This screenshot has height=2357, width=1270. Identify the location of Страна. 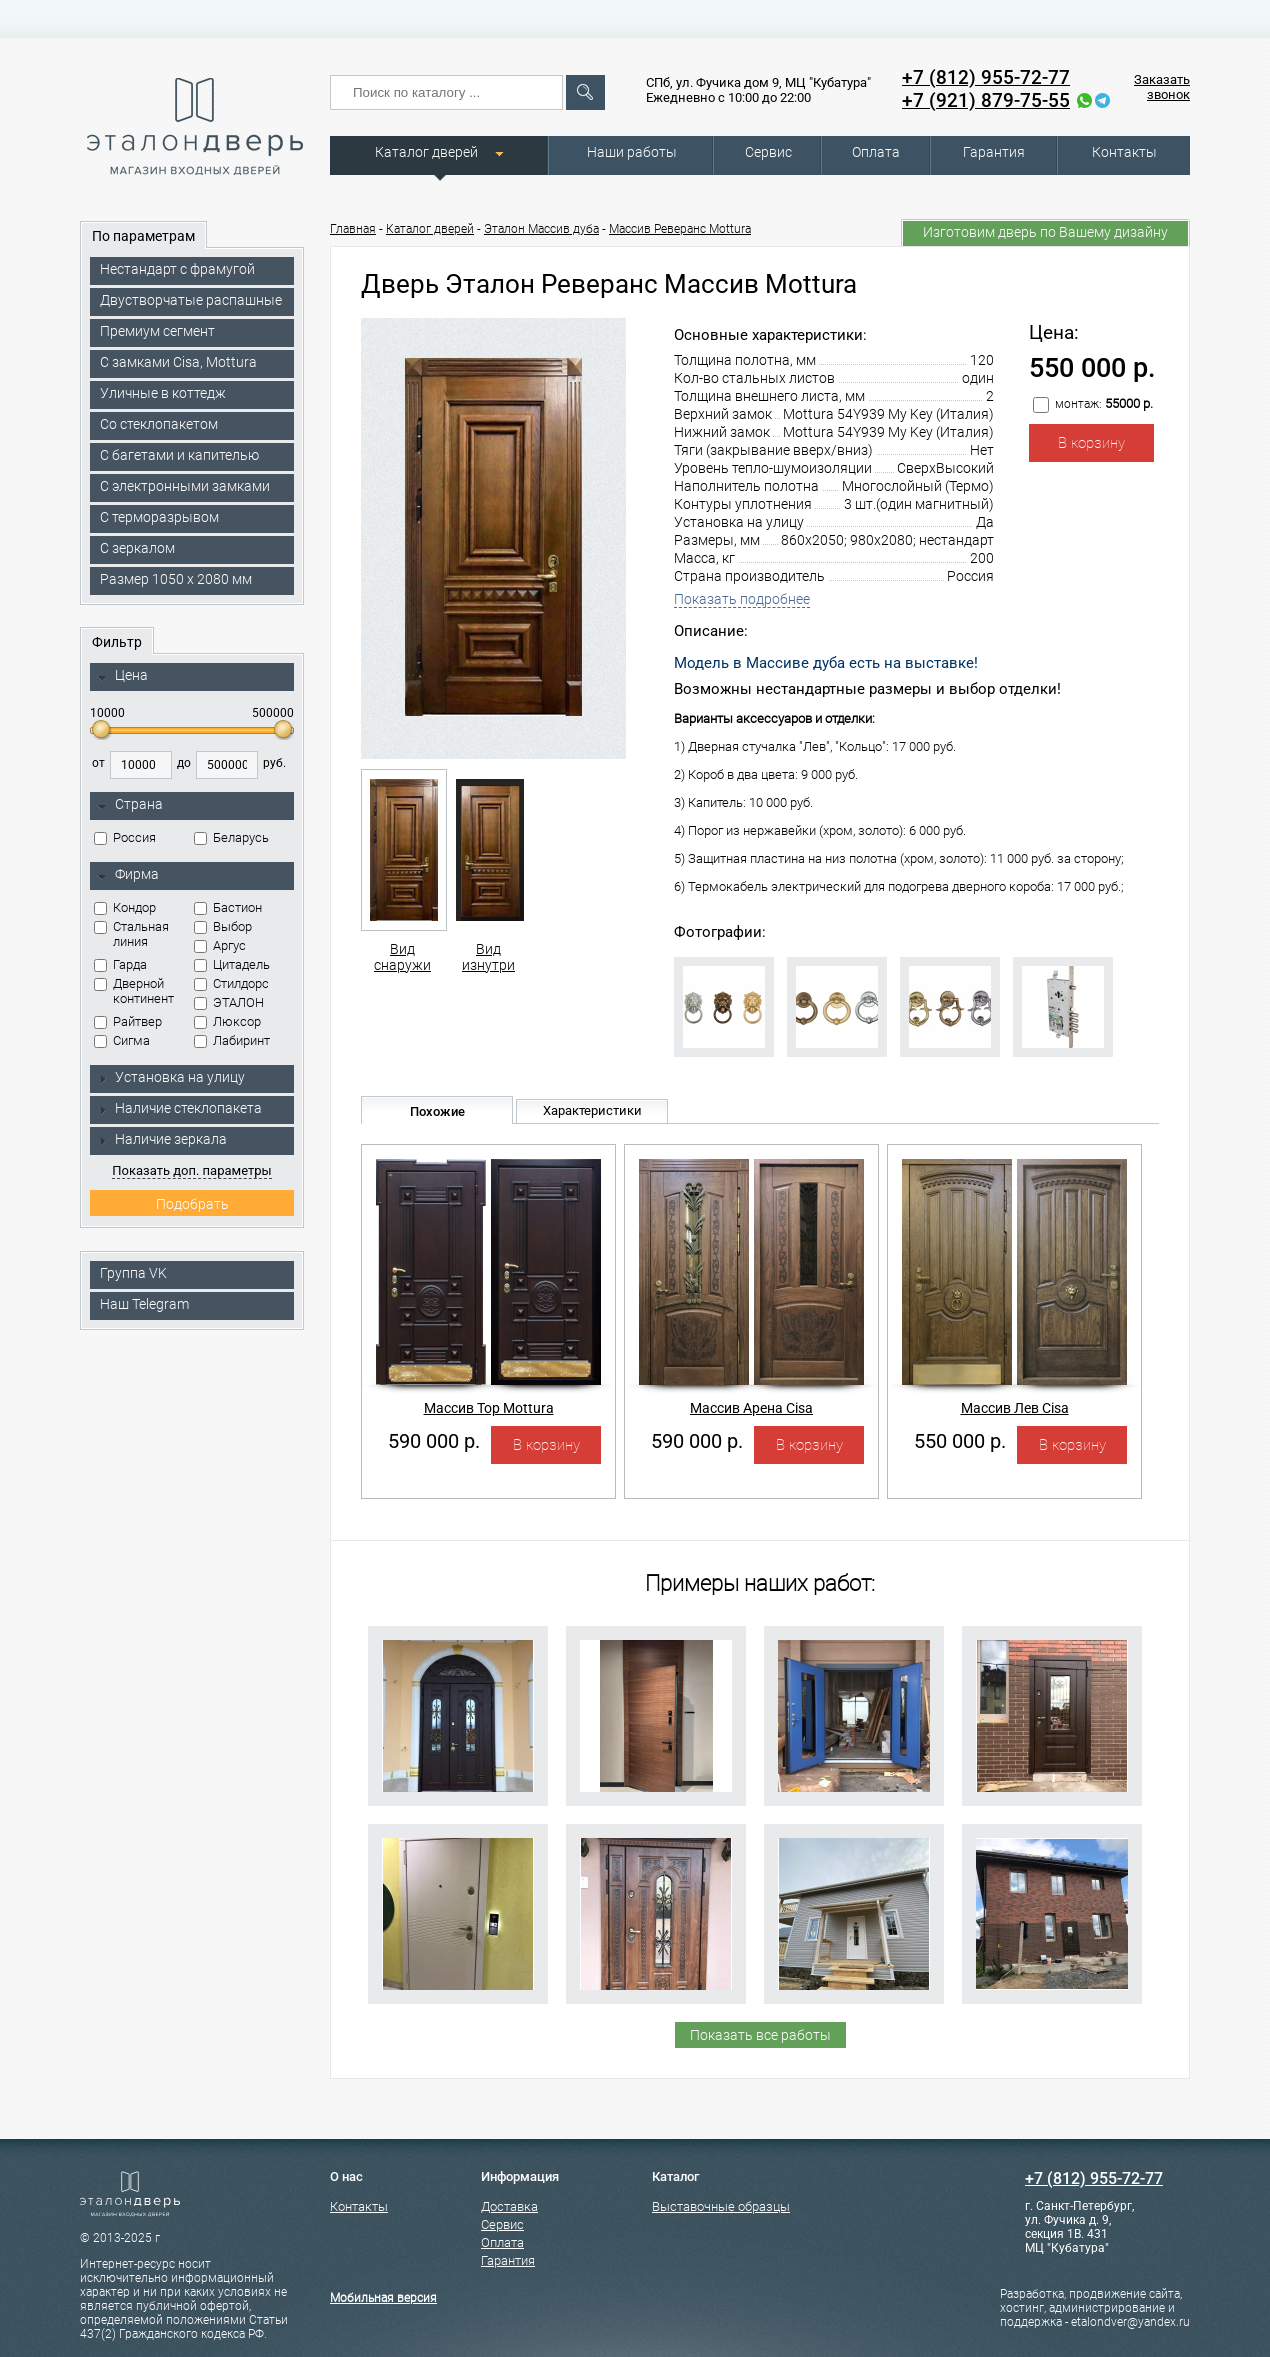
(130, 805).